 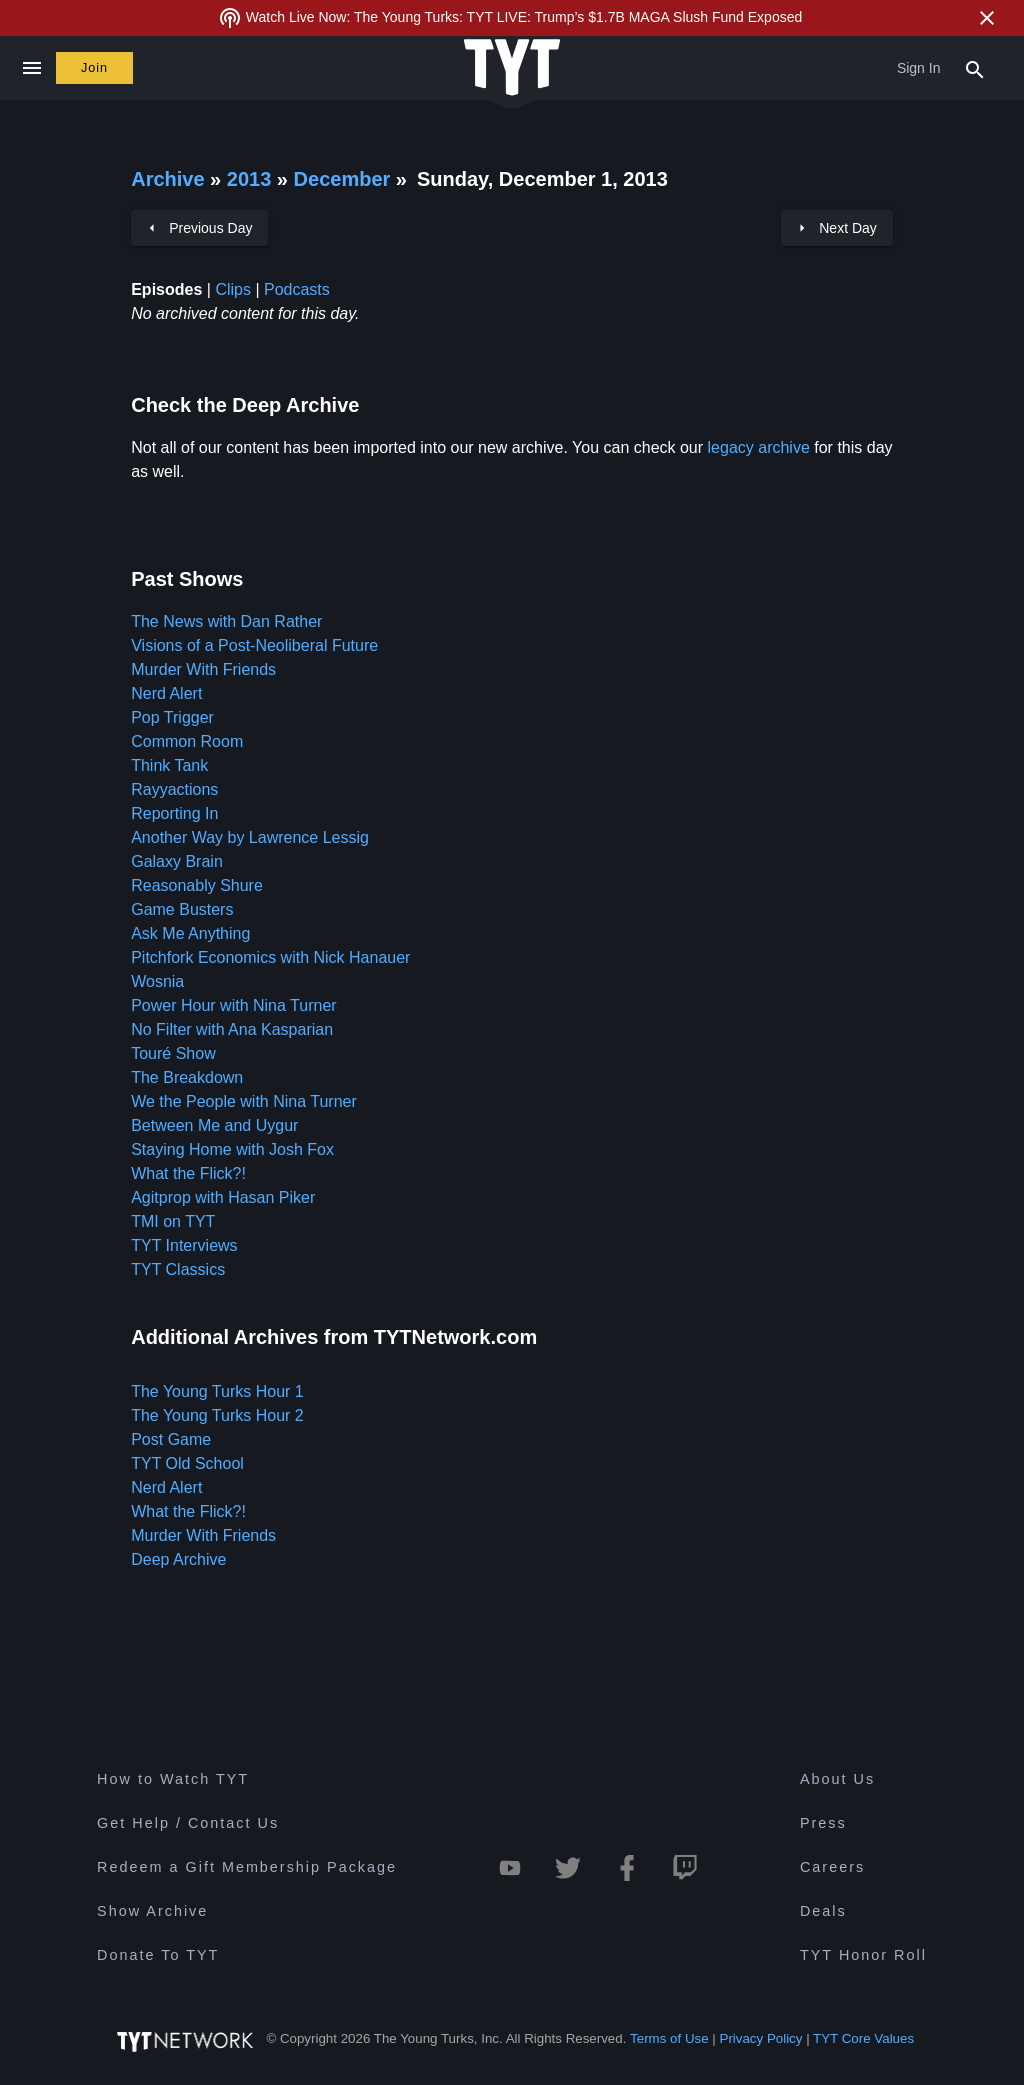 What do you see at coordinates (178, 1269) in the screenshot?
I see `TYT Classics` at bounding box center [178, 1269].